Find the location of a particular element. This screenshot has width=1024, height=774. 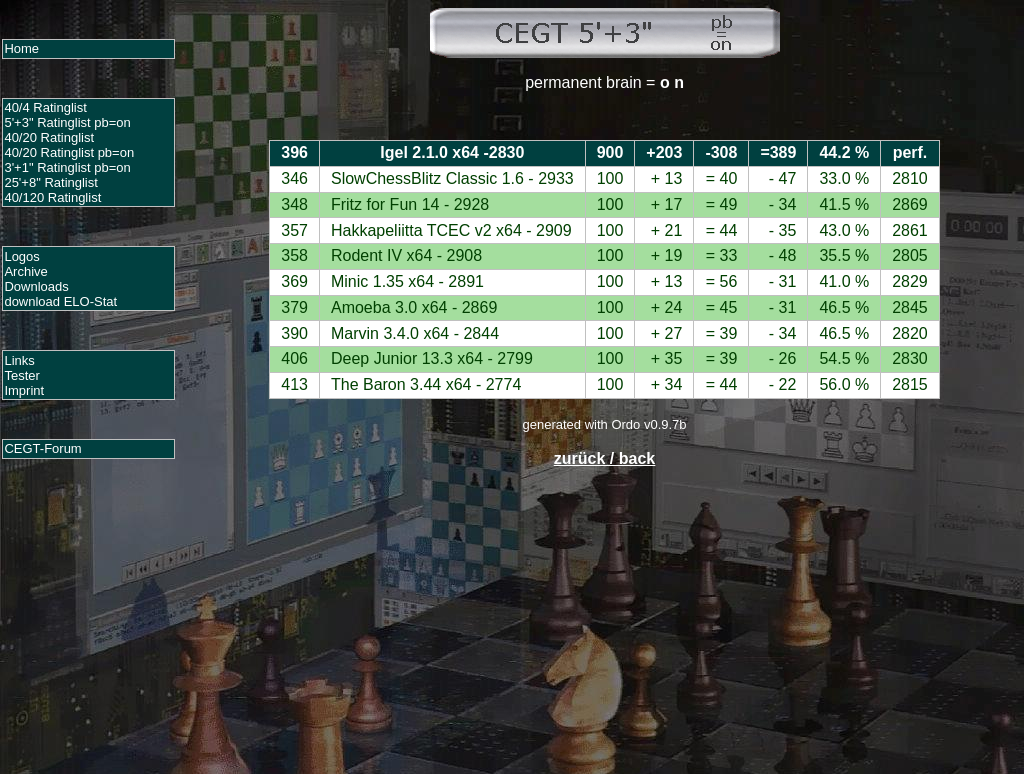

Imprint is located at coordinates (24, 390).